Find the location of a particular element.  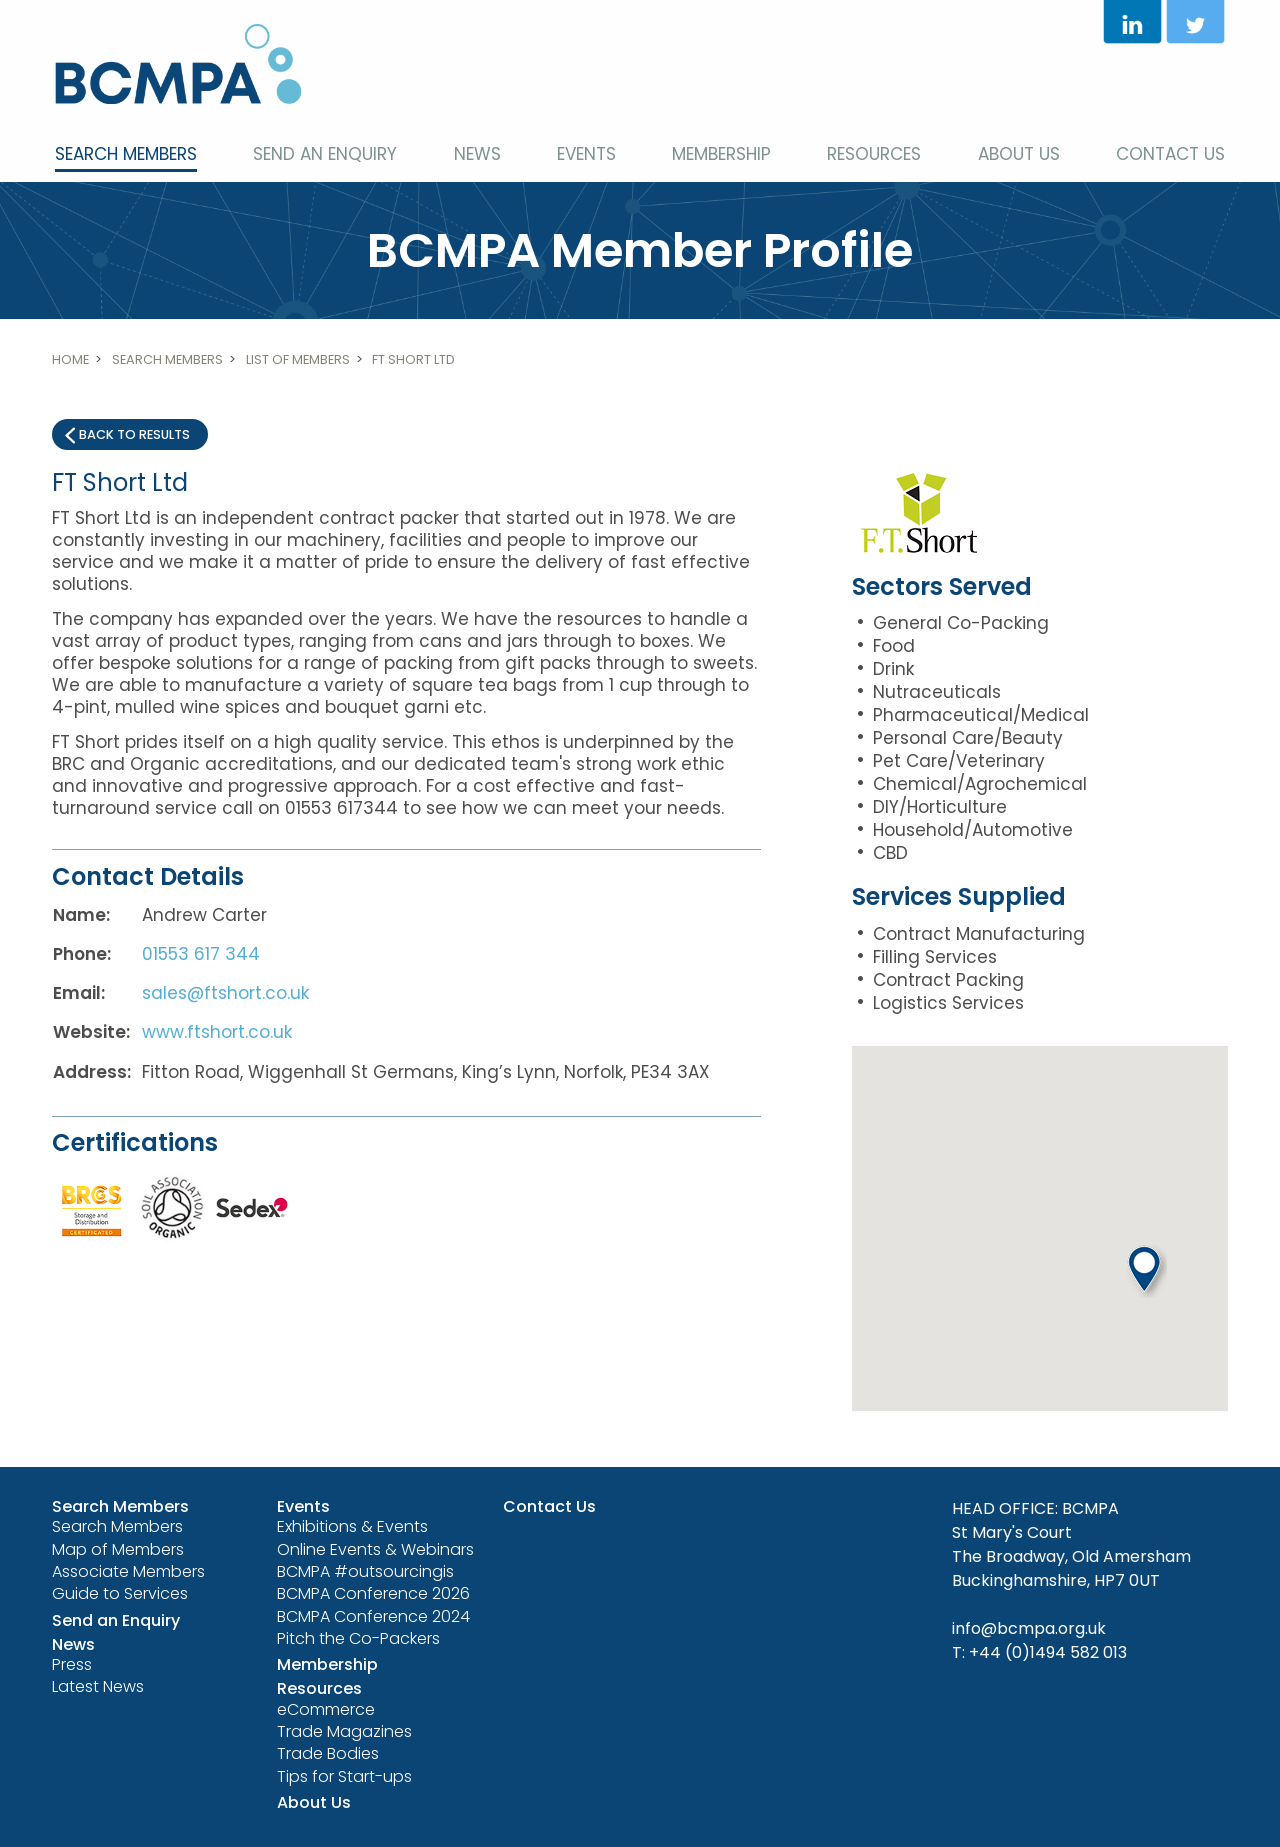

[button] is located at coordinates (1147, 1271).